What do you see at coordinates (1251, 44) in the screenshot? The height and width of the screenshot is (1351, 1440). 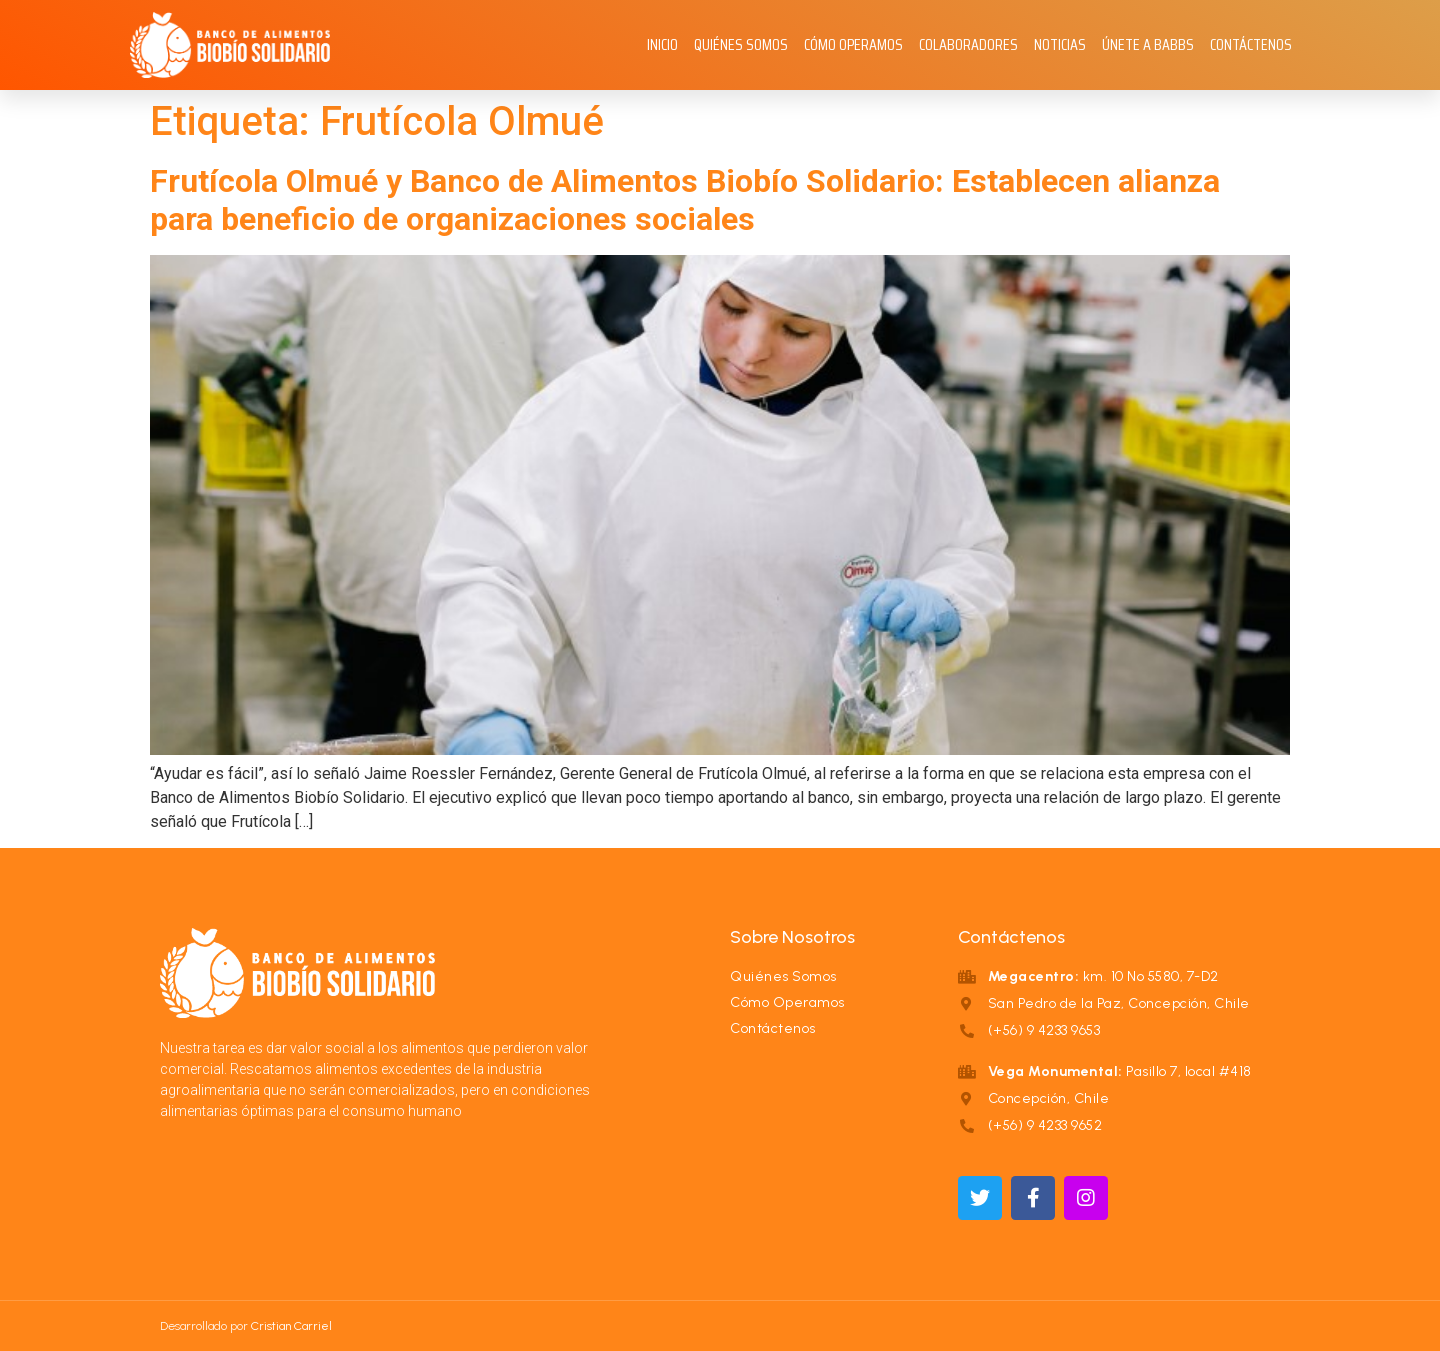 I see `Contáctenos` at bounding box center [1251, 44].